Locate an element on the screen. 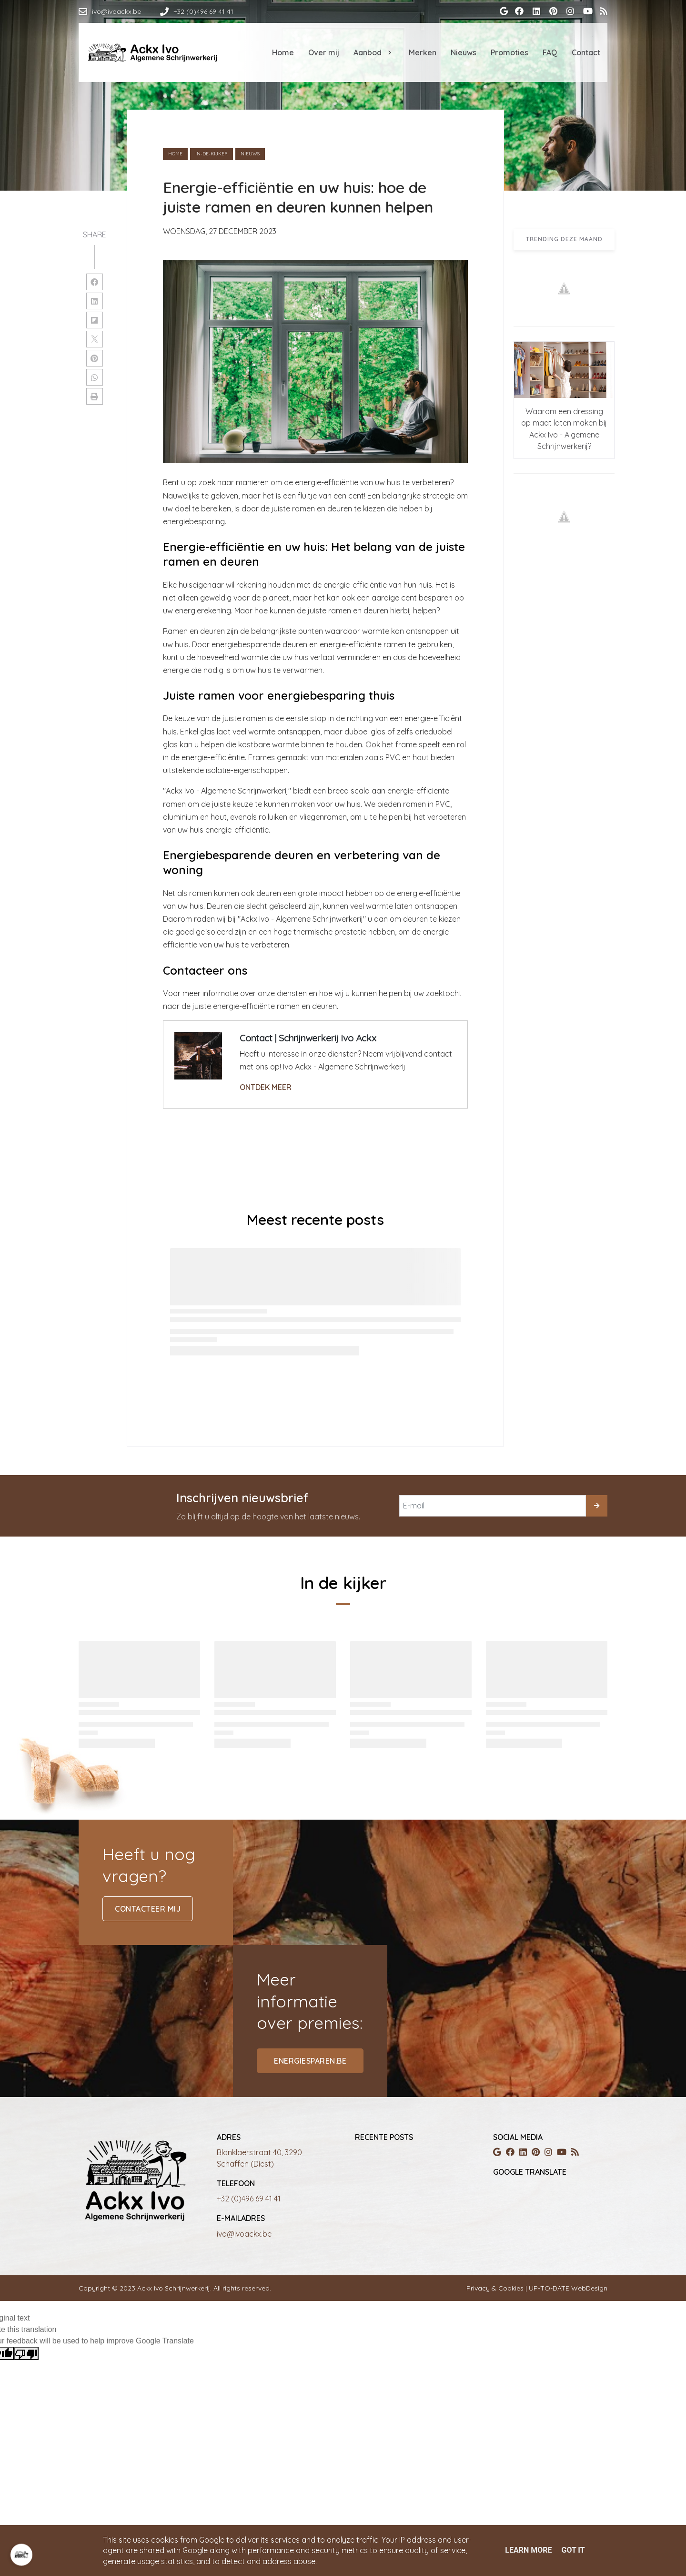 The width and height of the screenshot is (686, 2576). ivo@ivoackx.be is located at coordinates (244, 2234).